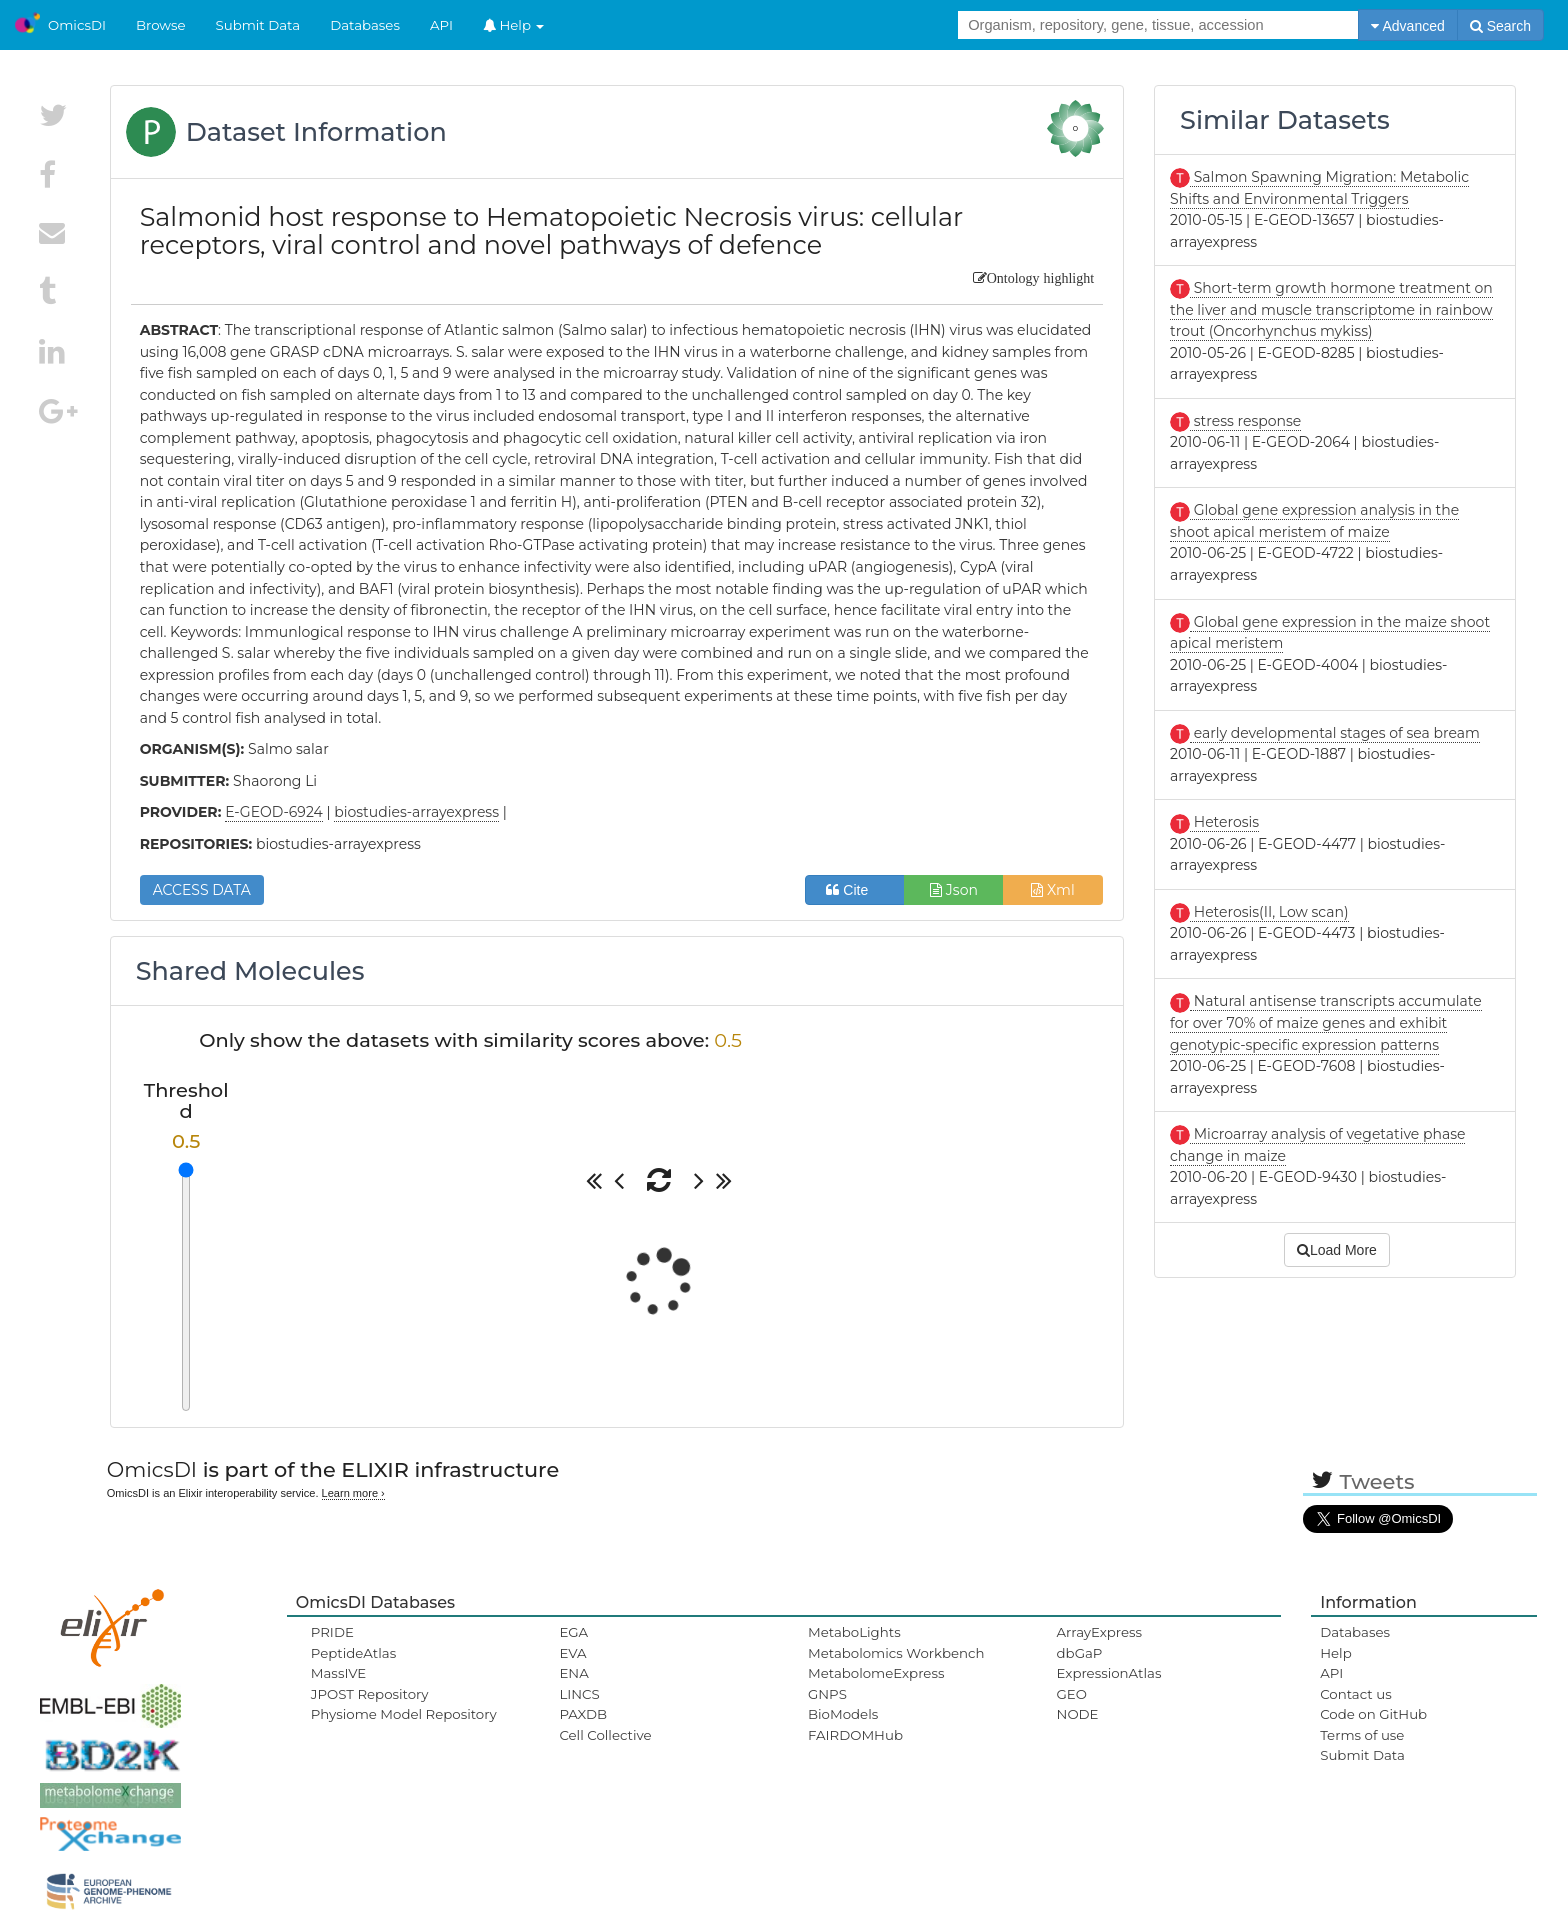 This screenshot has width=1568, height=1920. Describe the element at coordinates (1326, 1022) in the screenshot. I see `Natural antisense transcripts accumulate for over 70% of maize genes and exhibit genotypic-specific expression patterns` at that location.